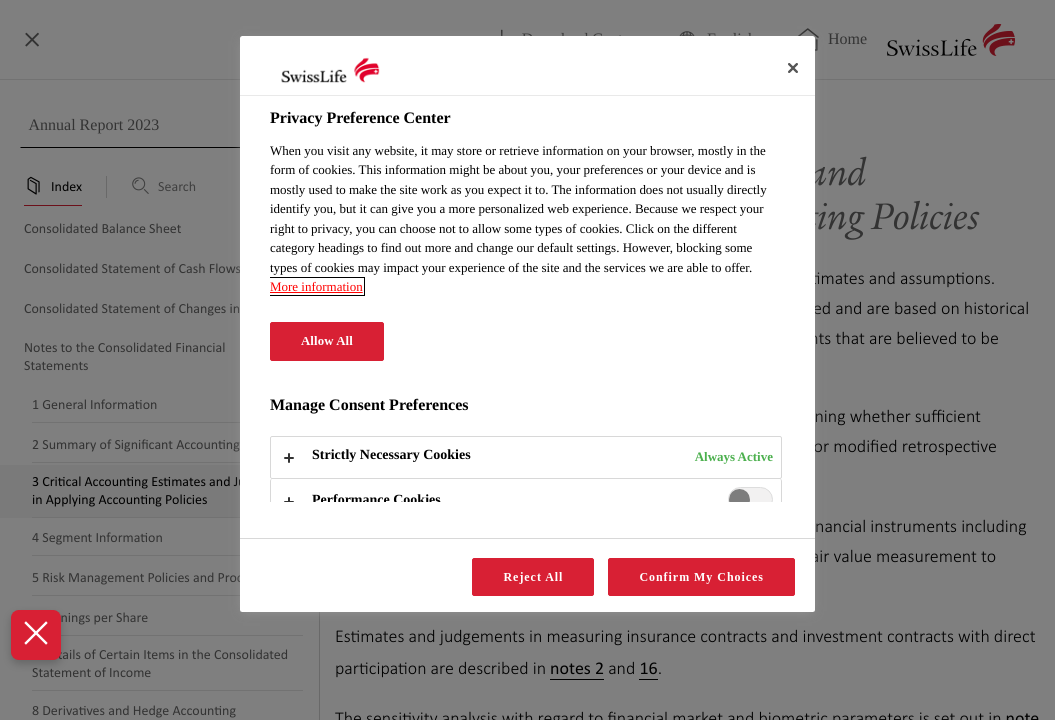  I want to click on Confirm My Choices, so click(701, 577).